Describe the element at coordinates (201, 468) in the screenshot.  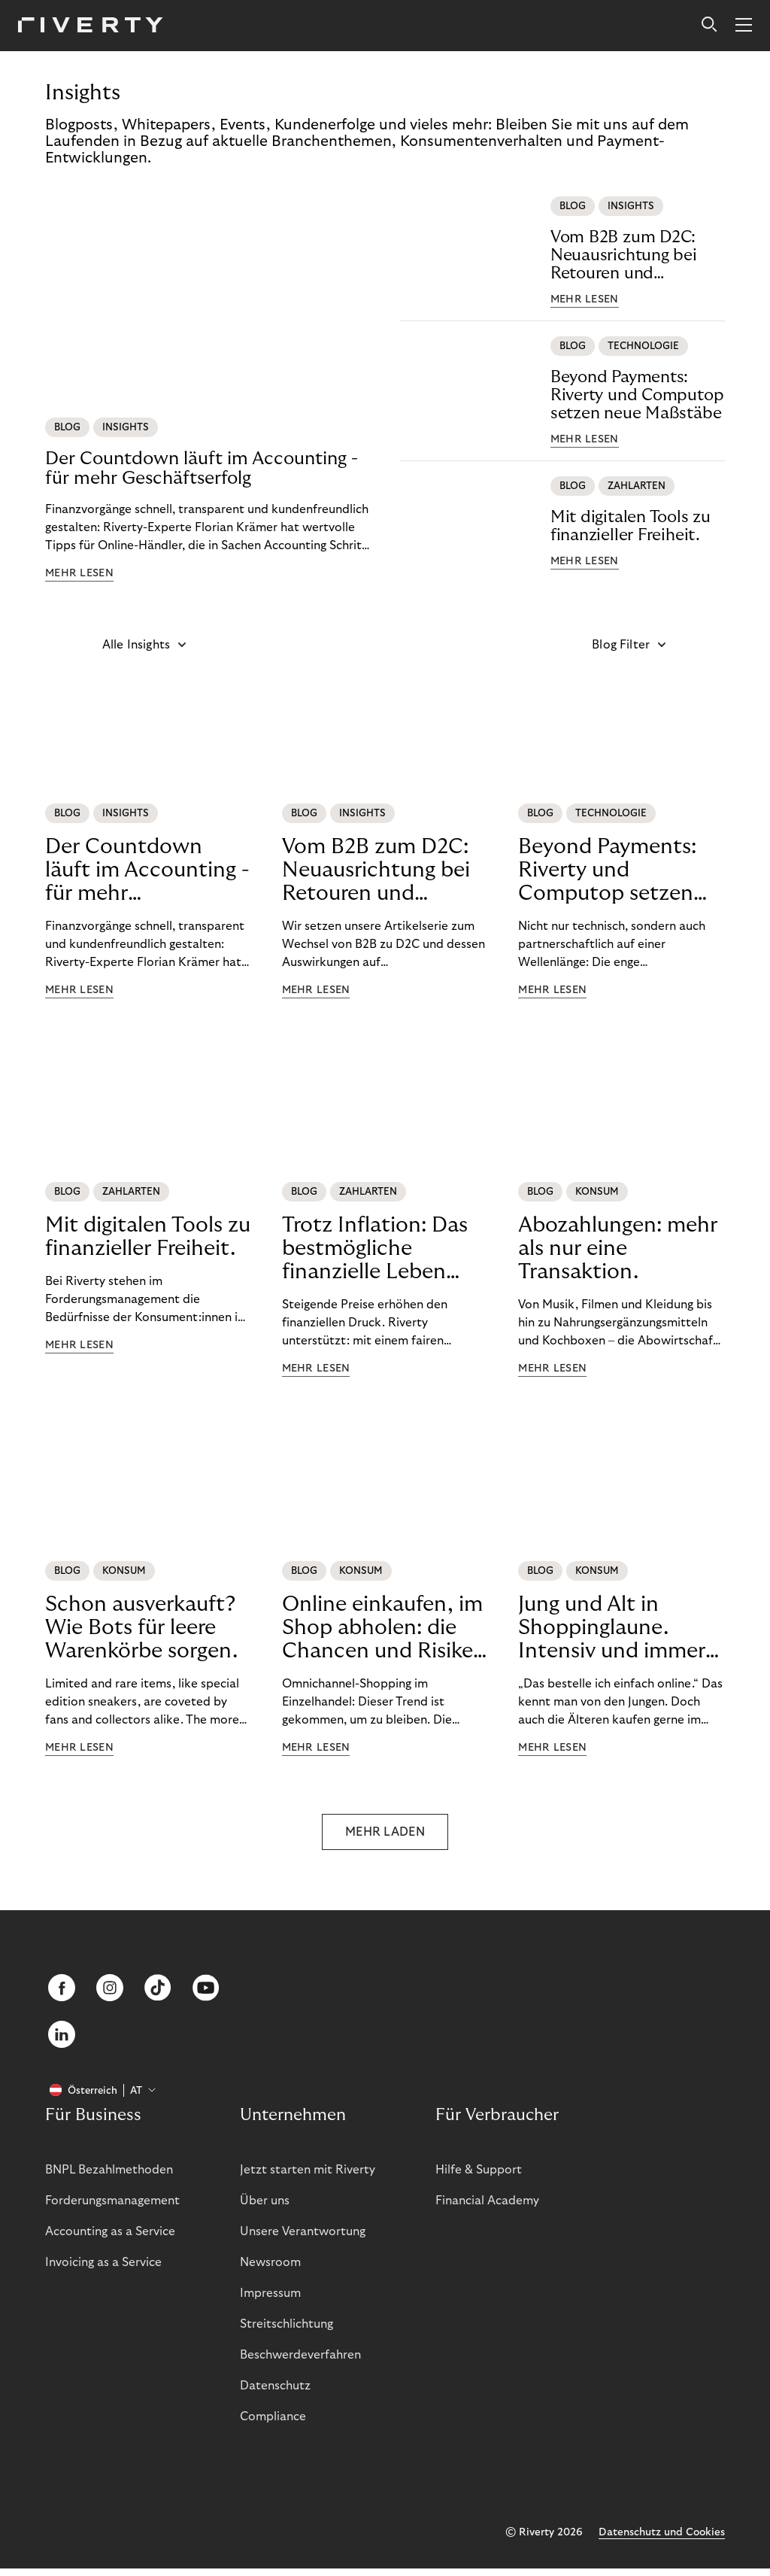
I see `Der Countdown läuft im Accounting - für mehr Geschäftserfolg` at that location.